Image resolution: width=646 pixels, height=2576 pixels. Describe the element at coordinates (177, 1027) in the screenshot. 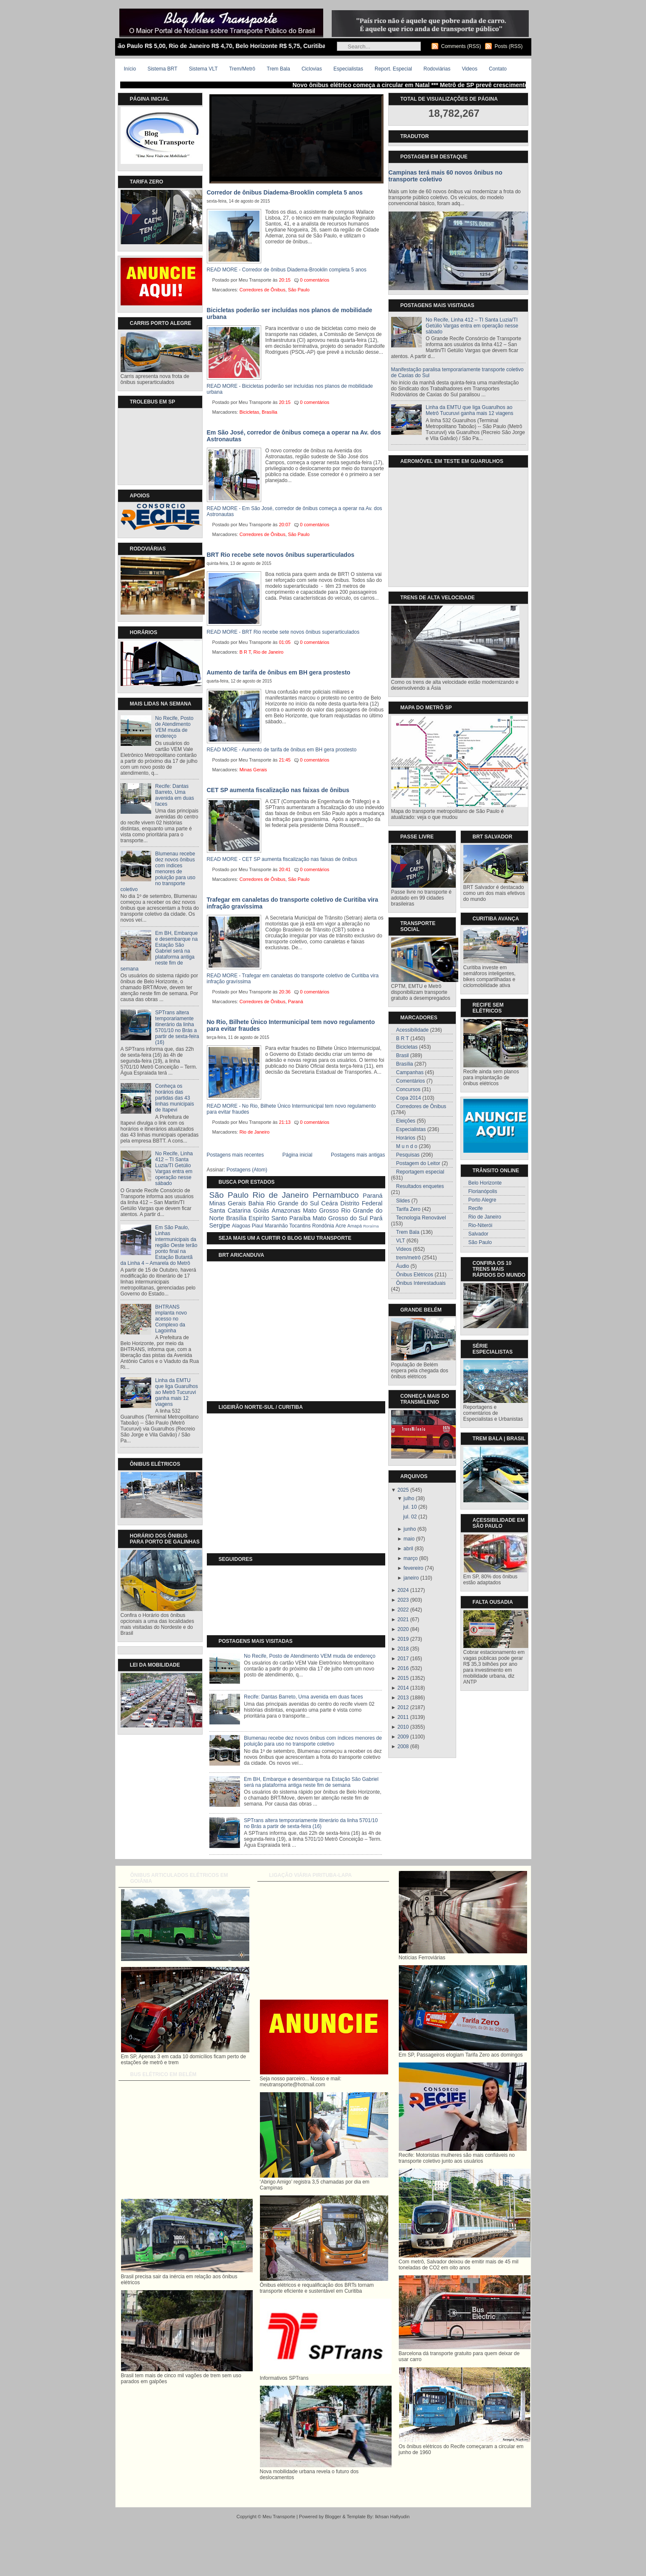

I see `SPTrans altera temporariamente itinerário da linha 5701/10 no Brás a partir de sexta-feira (16)` at that location.